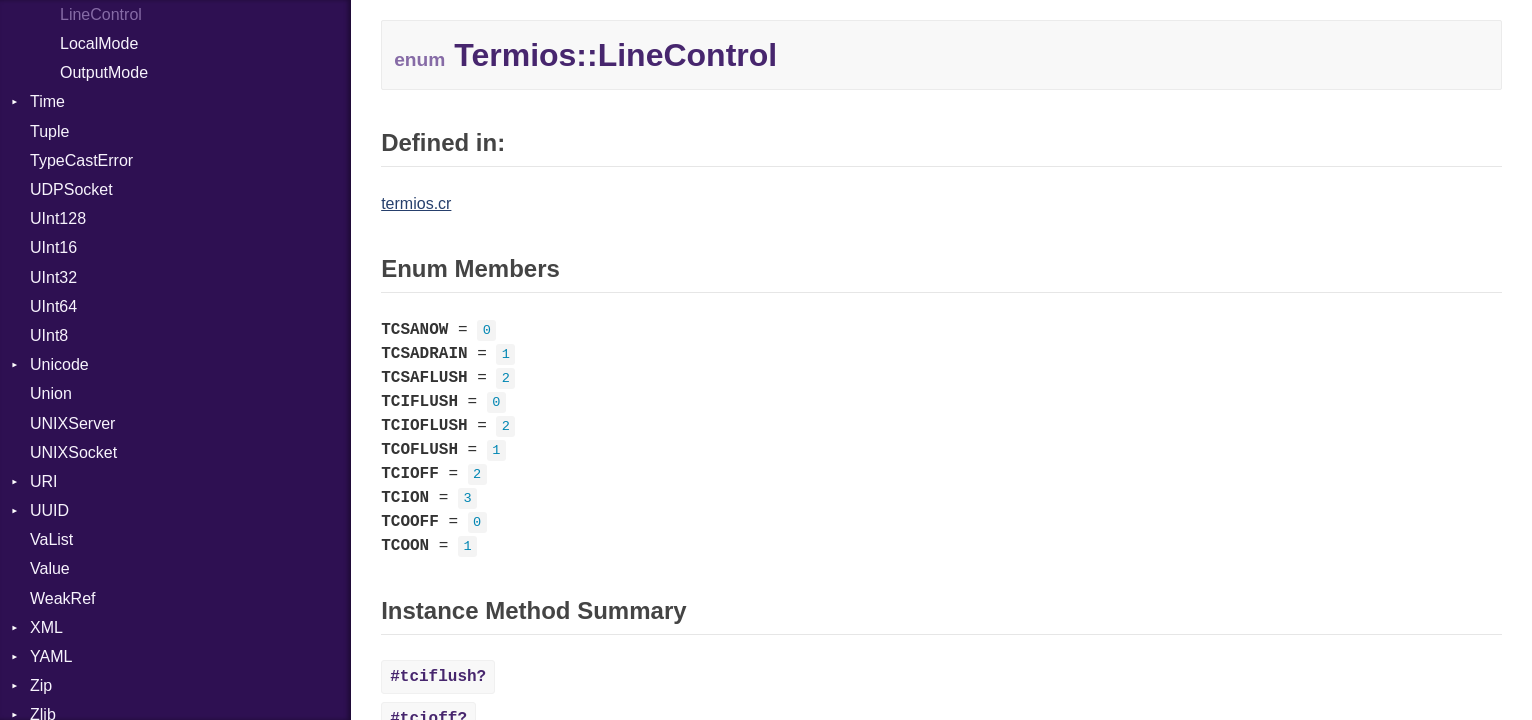 The width and height of the screenshot is (1532, 720). I want to click on UInt8, so click(49, 335).